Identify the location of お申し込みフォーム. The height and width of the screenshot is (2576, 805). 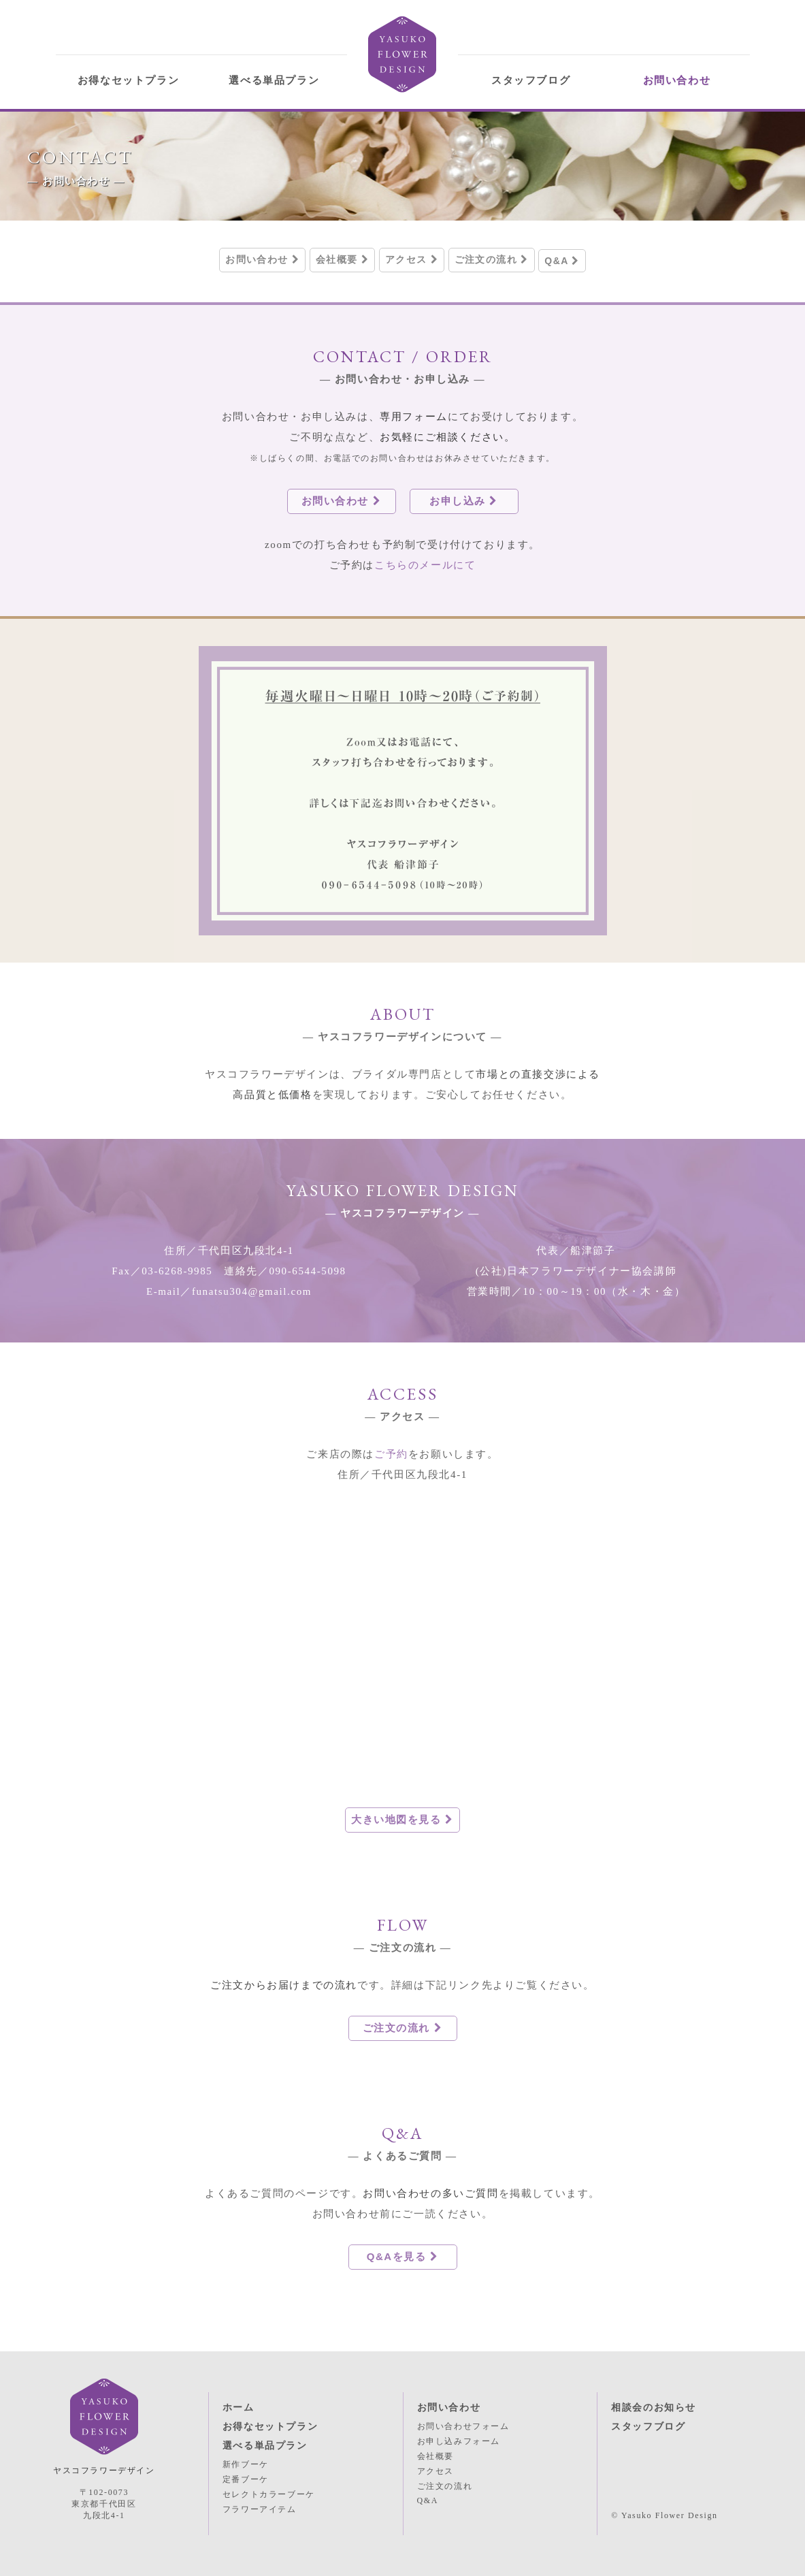
(458, 2441).